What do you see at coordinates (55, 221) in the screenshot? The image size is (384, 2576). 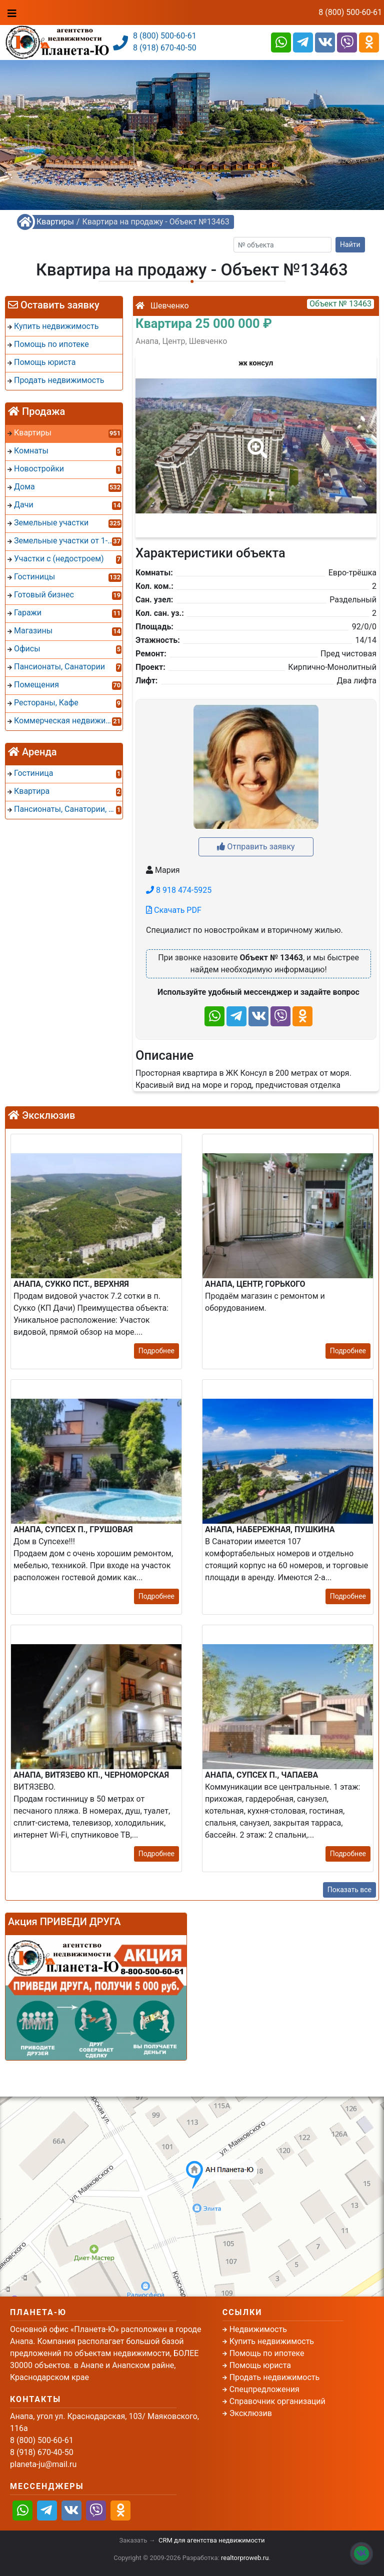 I see `Квартиры` at bounding box center [55, 221].